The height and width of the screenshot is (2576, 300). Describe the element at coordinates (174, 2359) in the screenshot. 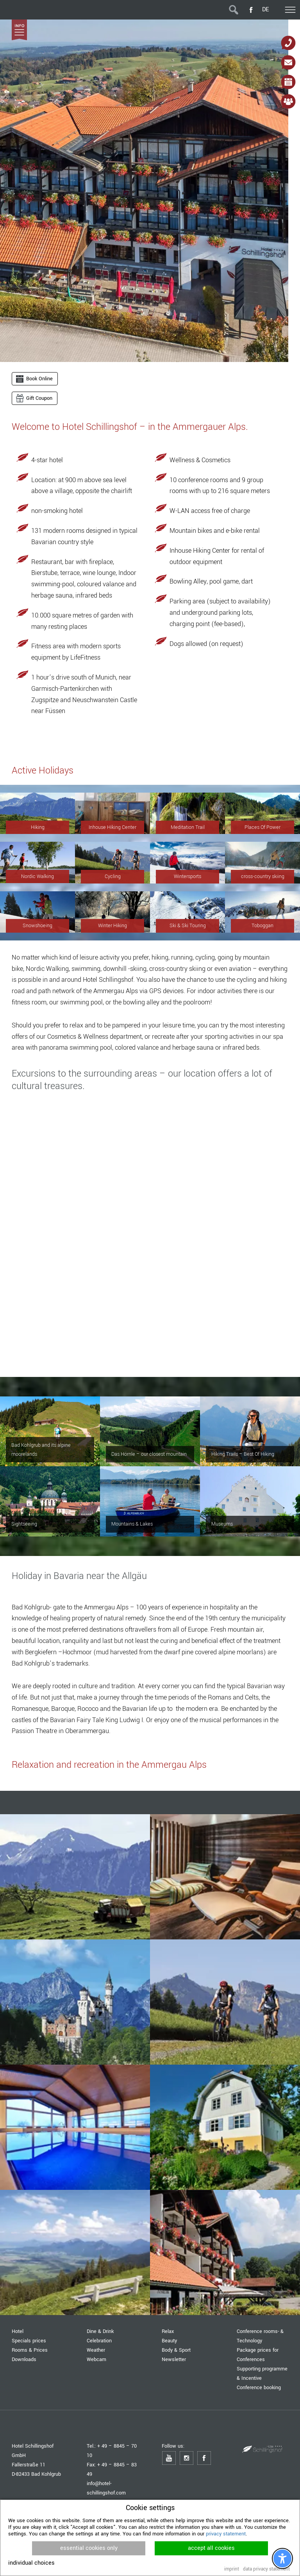

I see `Newsletter` at that location.